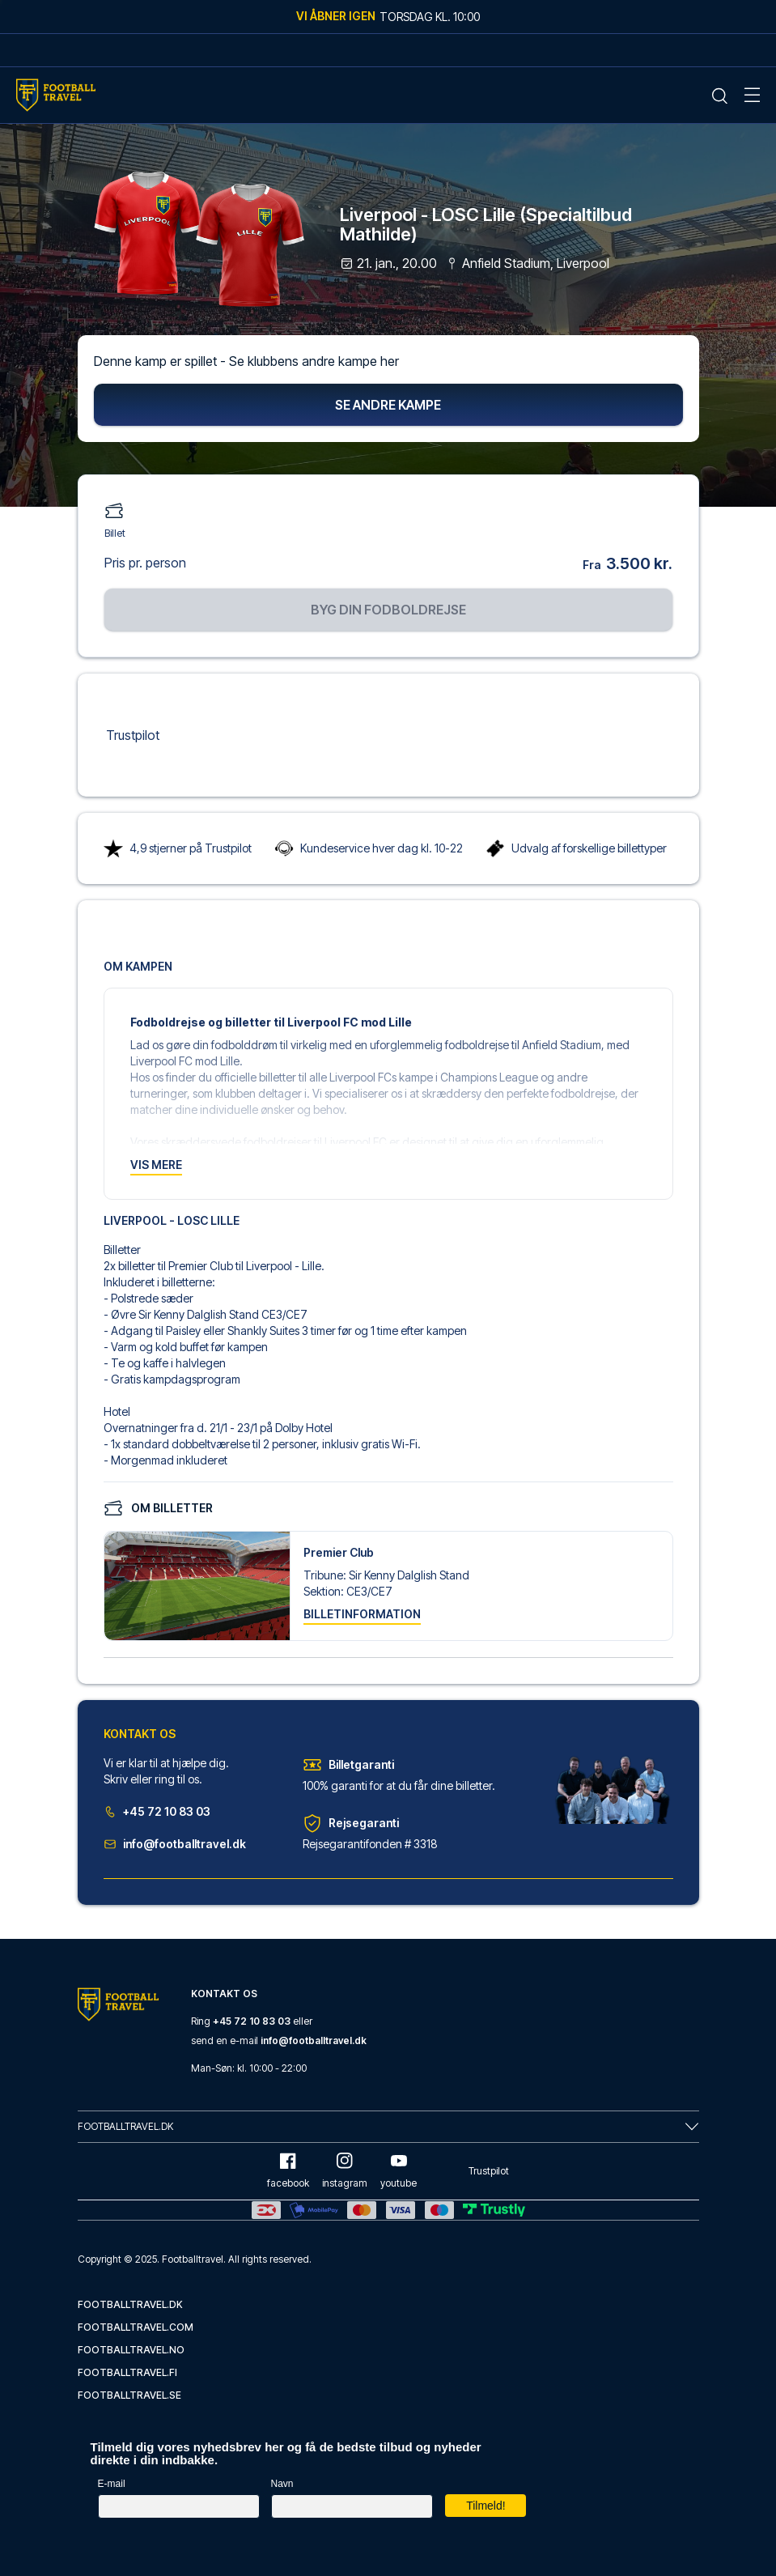  I want to click on footballtravel.com, so click(135, 2327).